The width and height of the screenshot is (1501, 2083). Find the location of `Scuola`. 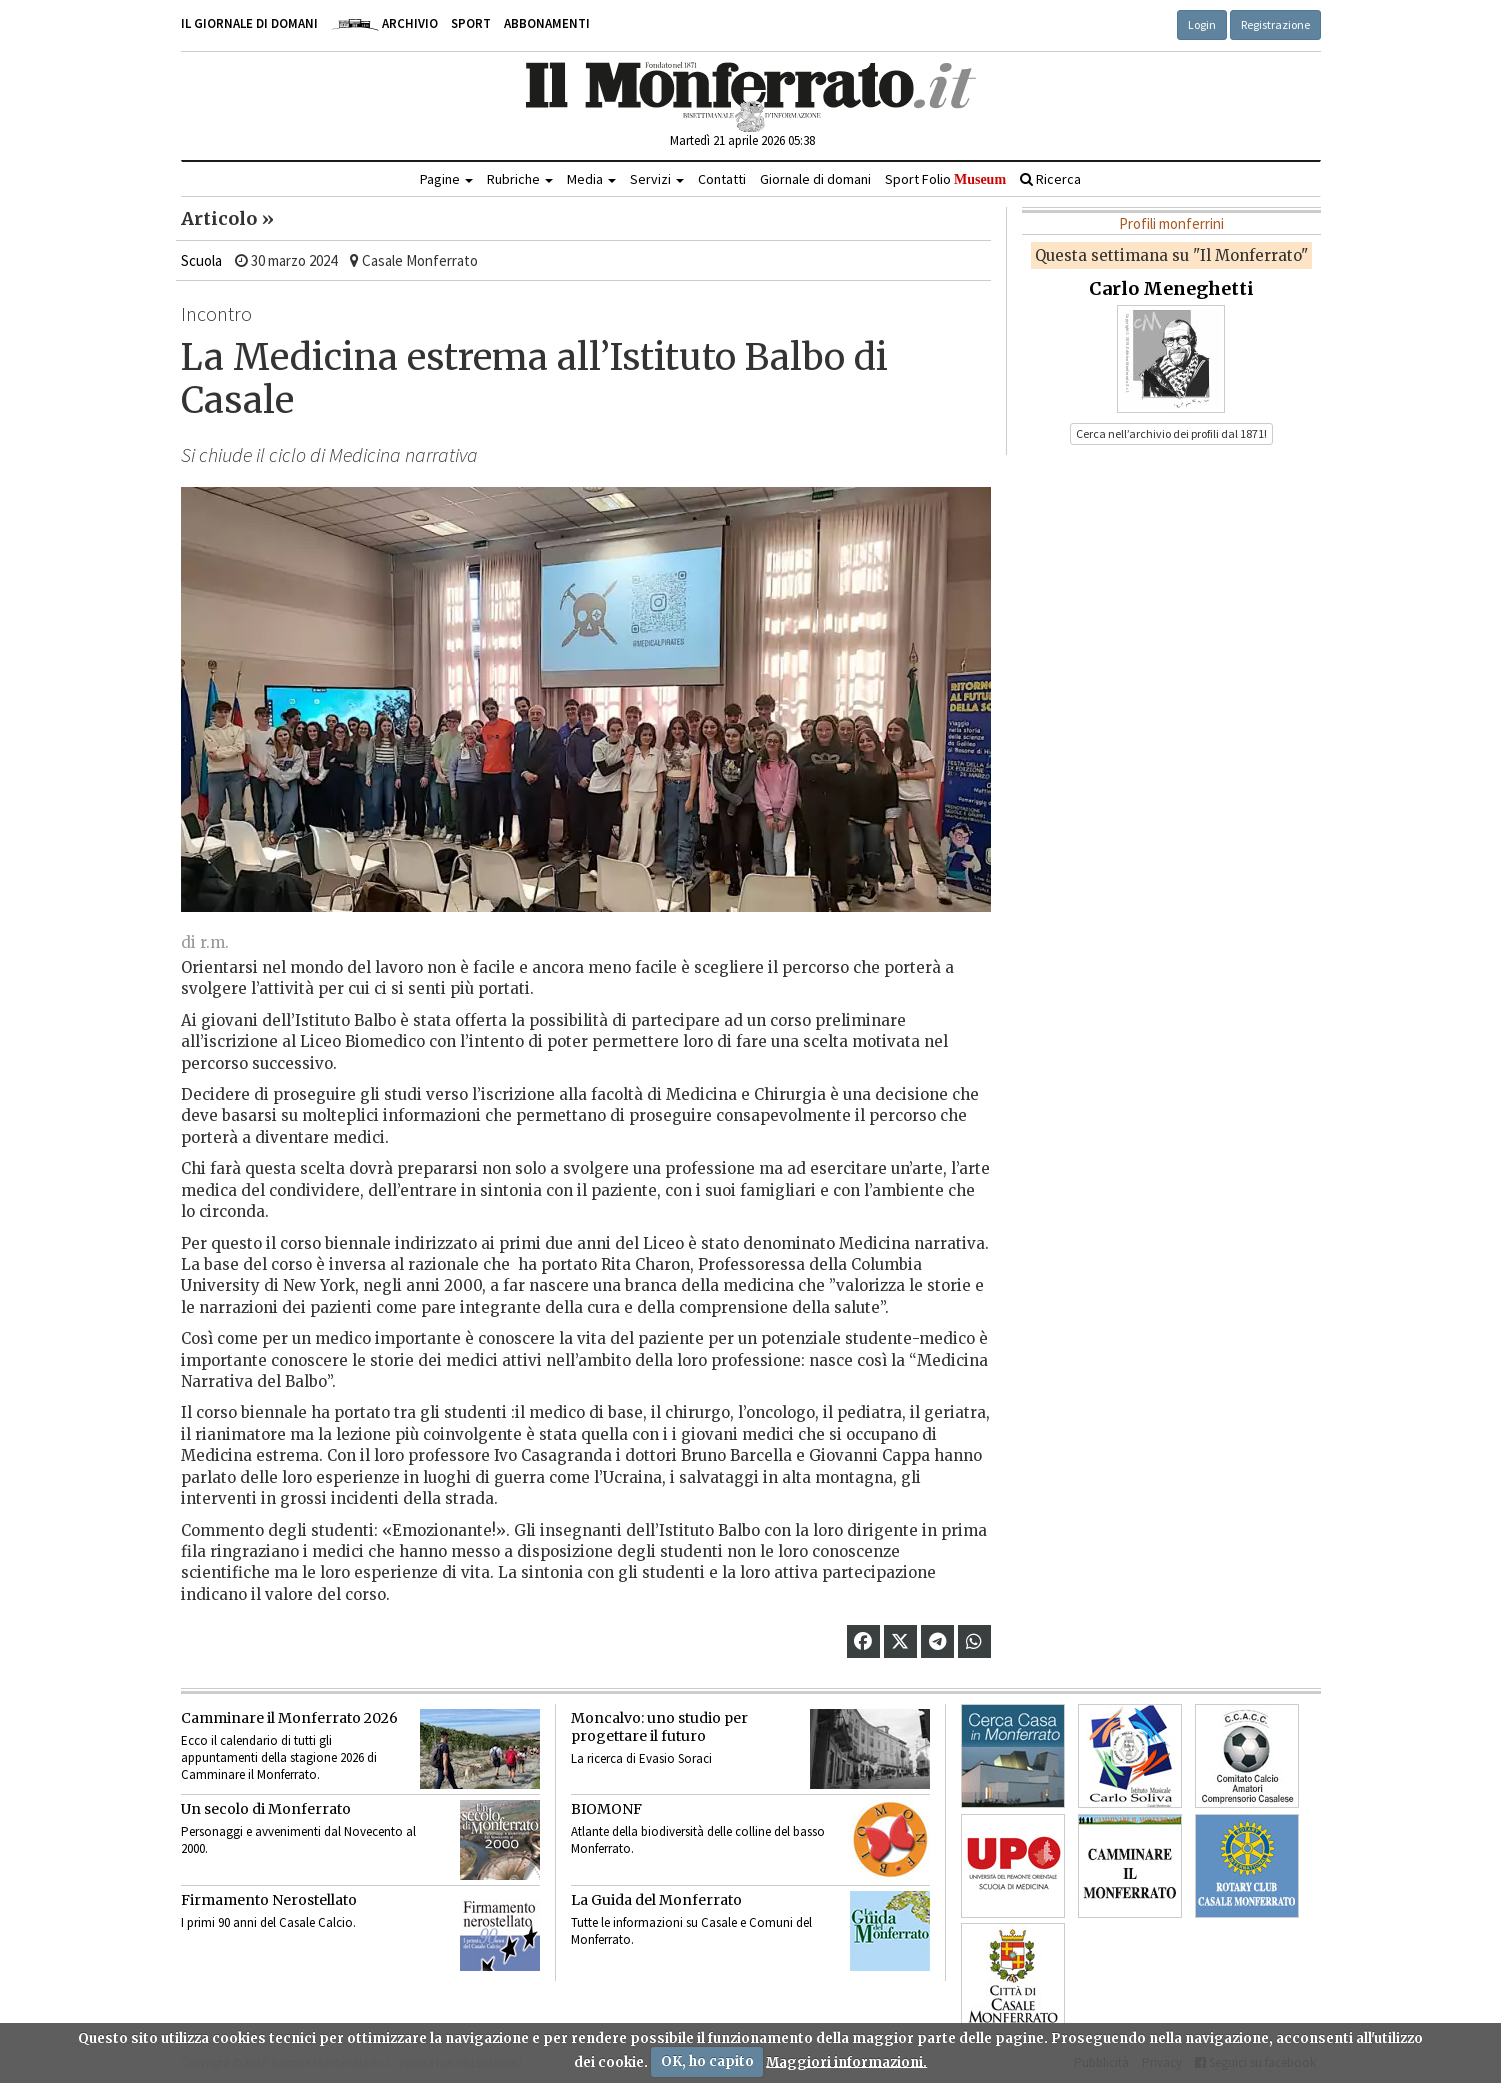

Scuola is located at coordinates (201, 260).